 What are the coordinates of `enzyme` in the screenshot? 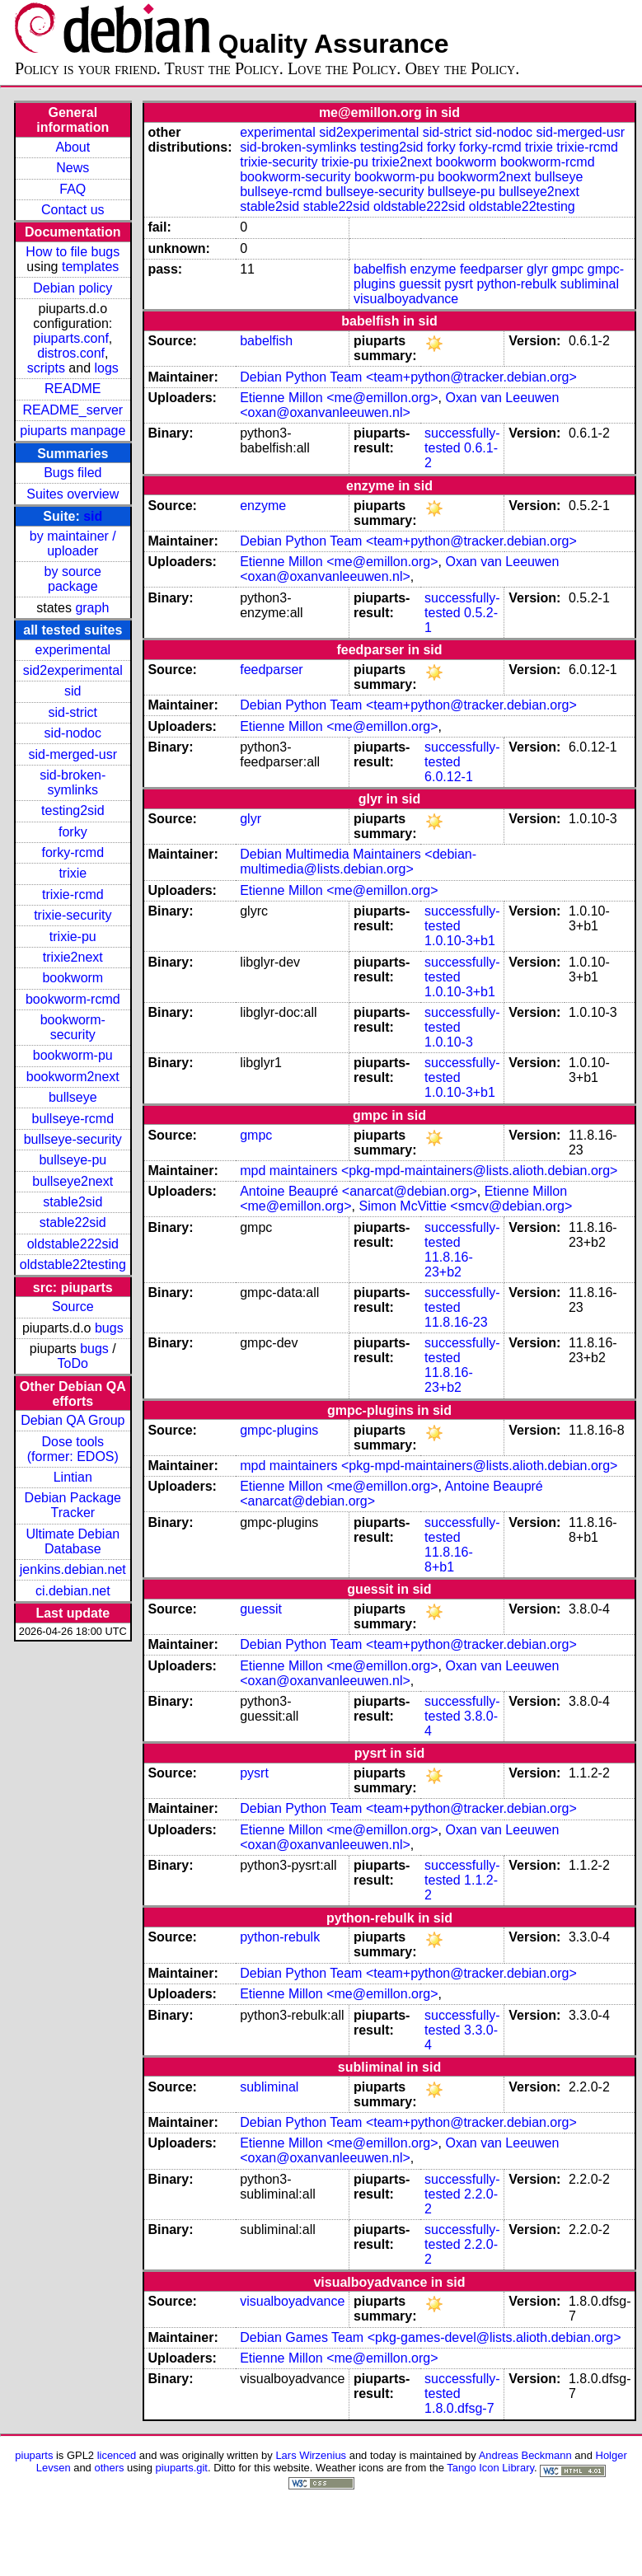 It's located at (433, 269).